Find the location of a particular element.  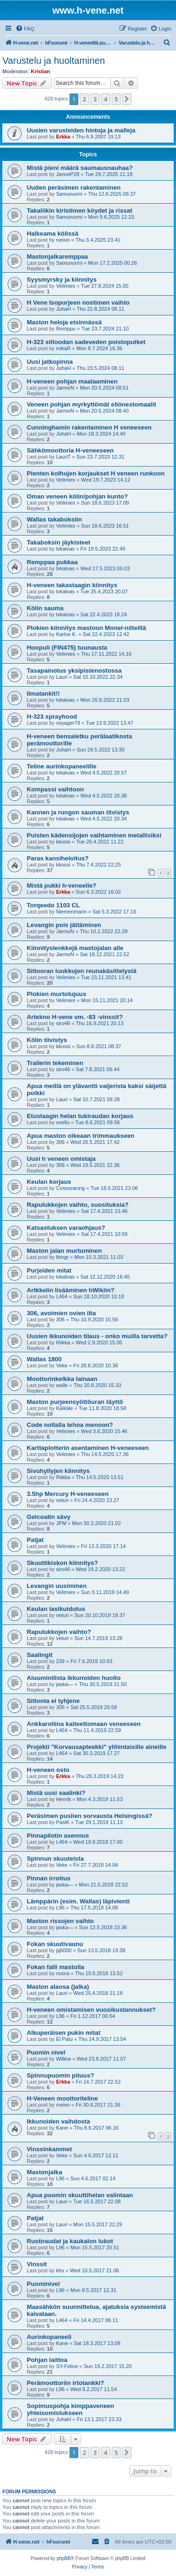

Cossuracing is located at coordinates (70, 1188).